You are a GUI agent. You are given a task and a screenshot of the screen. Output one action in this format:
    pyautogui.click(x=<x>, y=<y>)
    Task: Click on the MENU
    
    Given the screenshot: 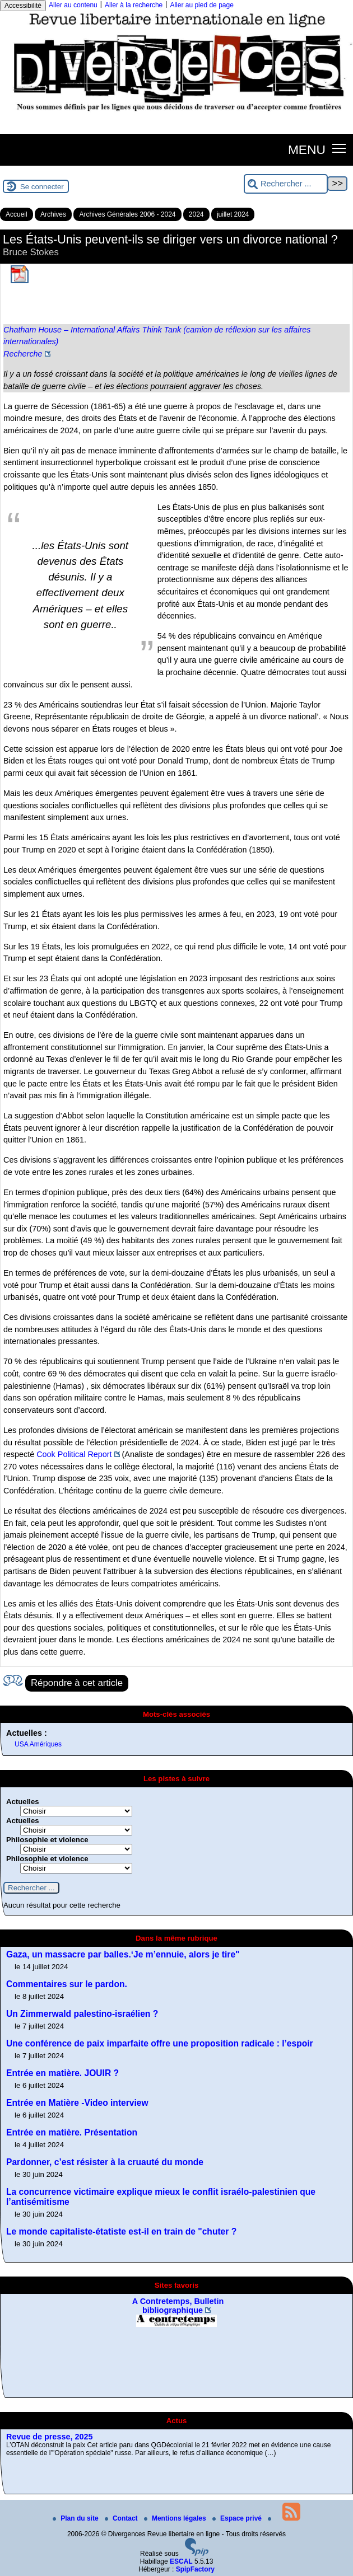 What is the action you would take?
    pyautogui.click(x=307, y=149)
    